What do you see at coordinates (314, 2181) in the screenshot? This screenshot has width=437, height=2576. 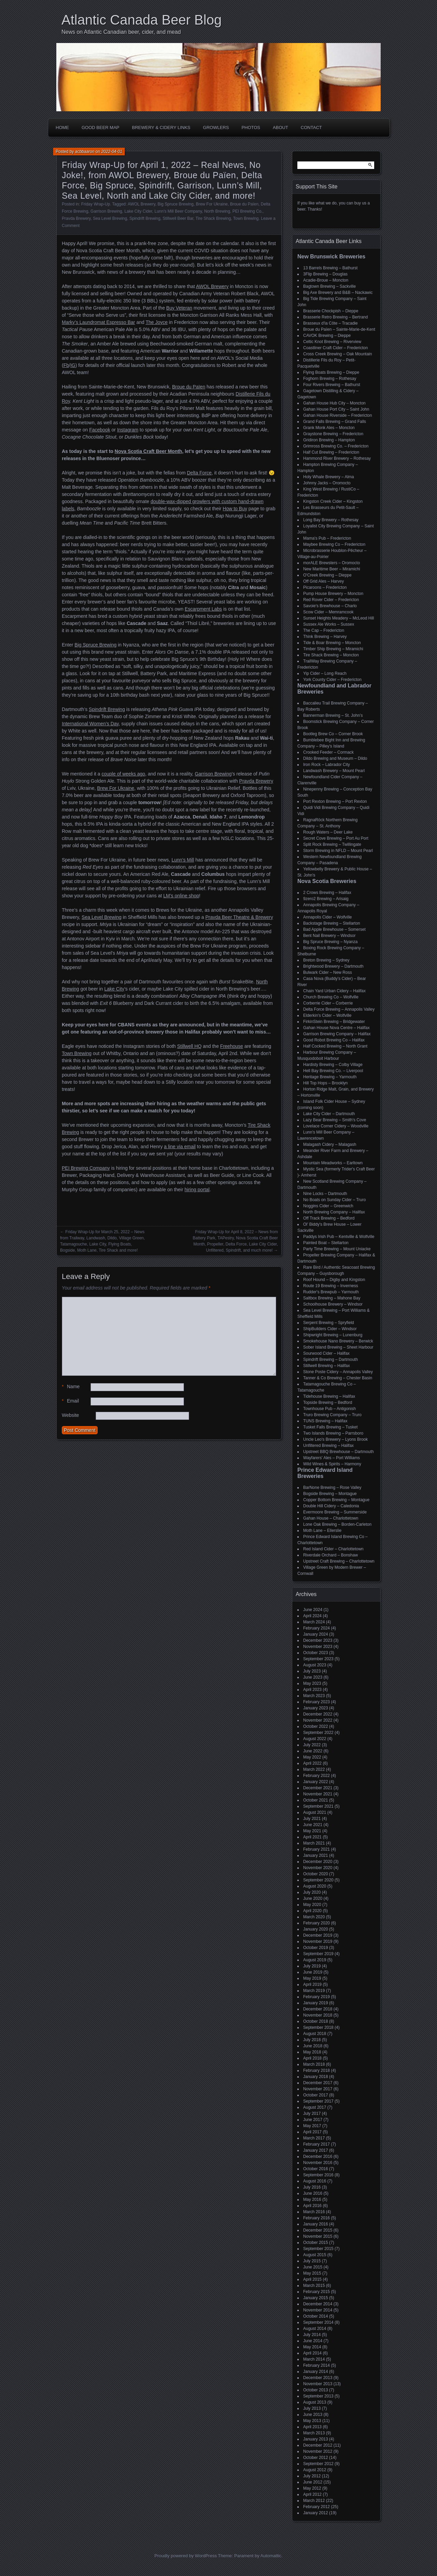 I see `August 2016` at bounding box center [314, 2181].